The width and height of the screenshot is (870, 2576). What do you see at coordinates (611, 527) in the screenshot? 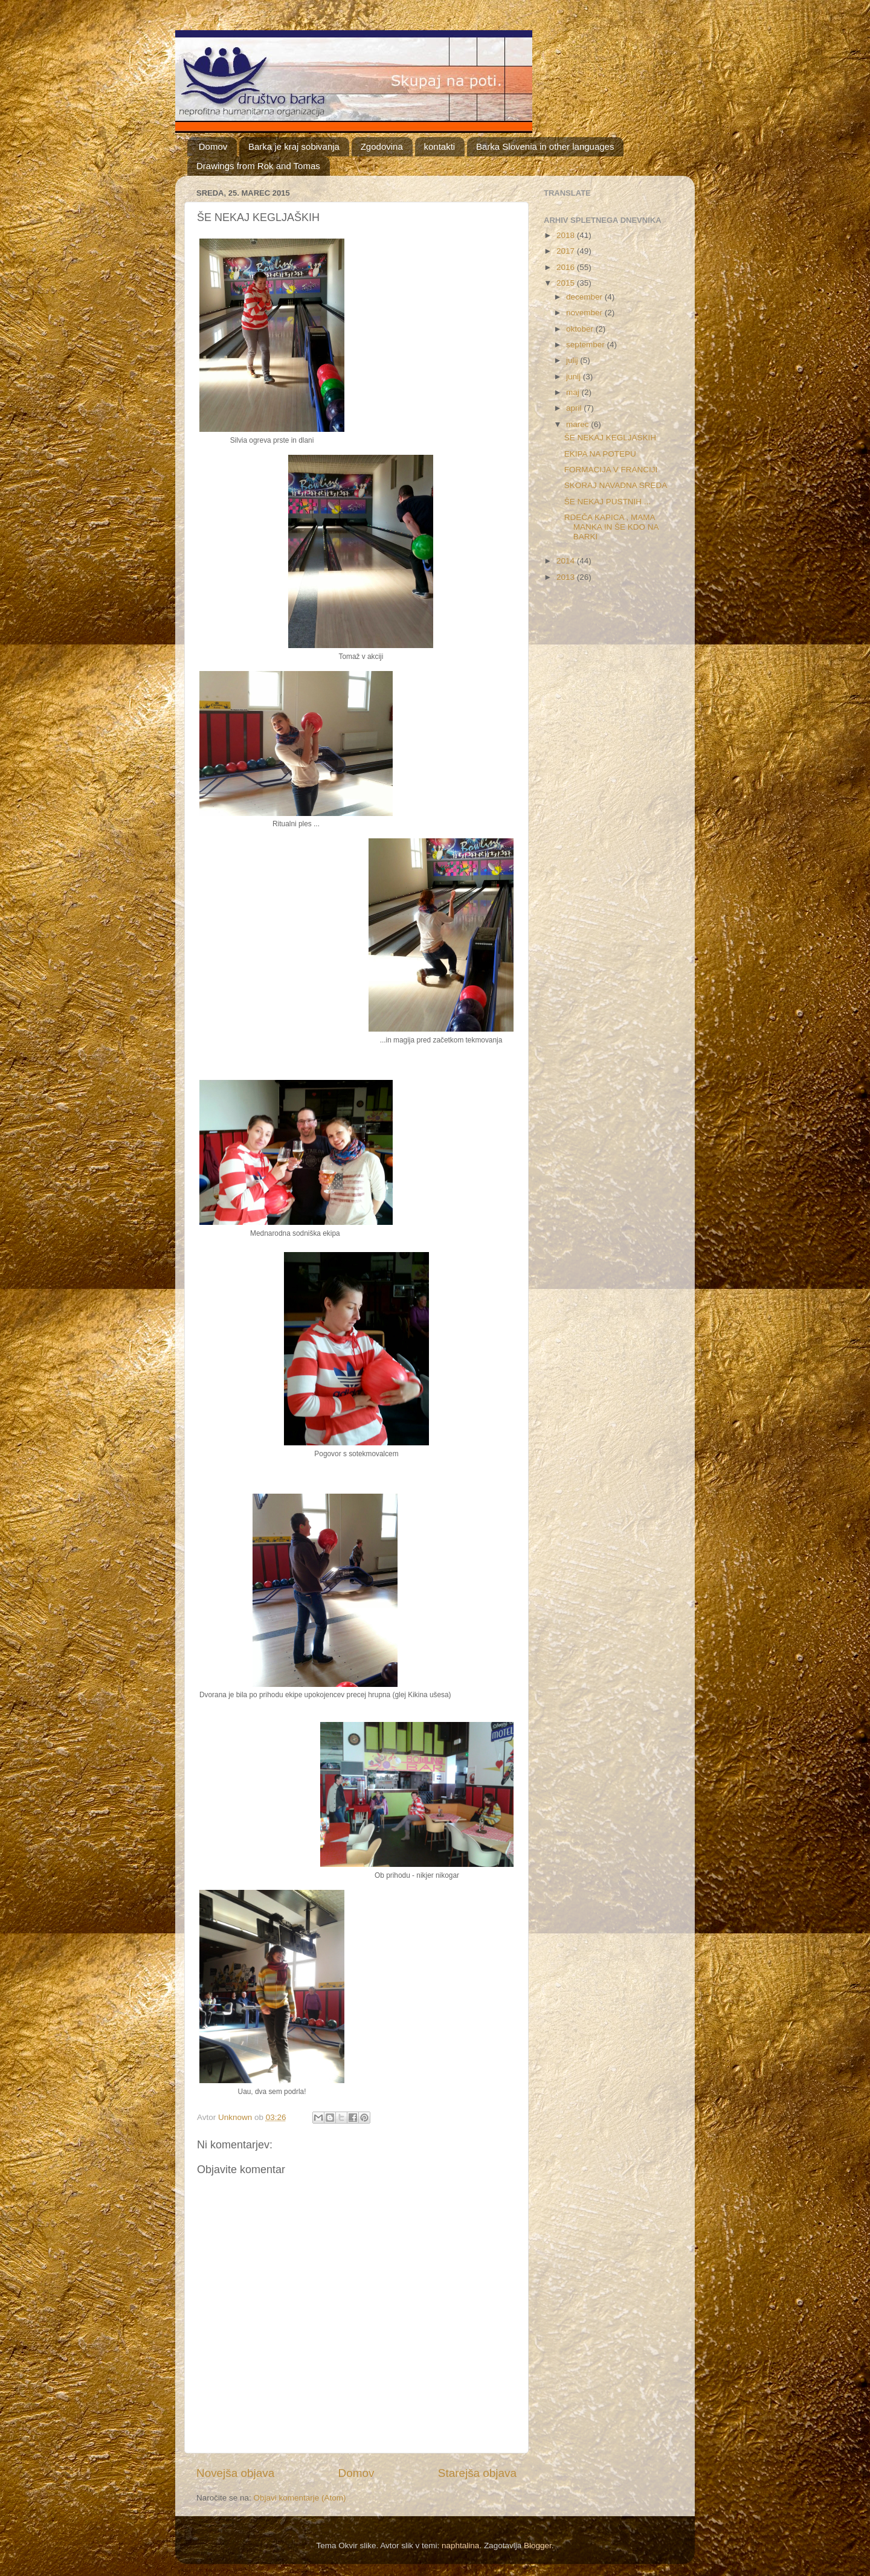
I see `RDEČA KAPICA , MAMA MANKA IN ŠE KDO NA BARKI` at bounding box center [611, 527].